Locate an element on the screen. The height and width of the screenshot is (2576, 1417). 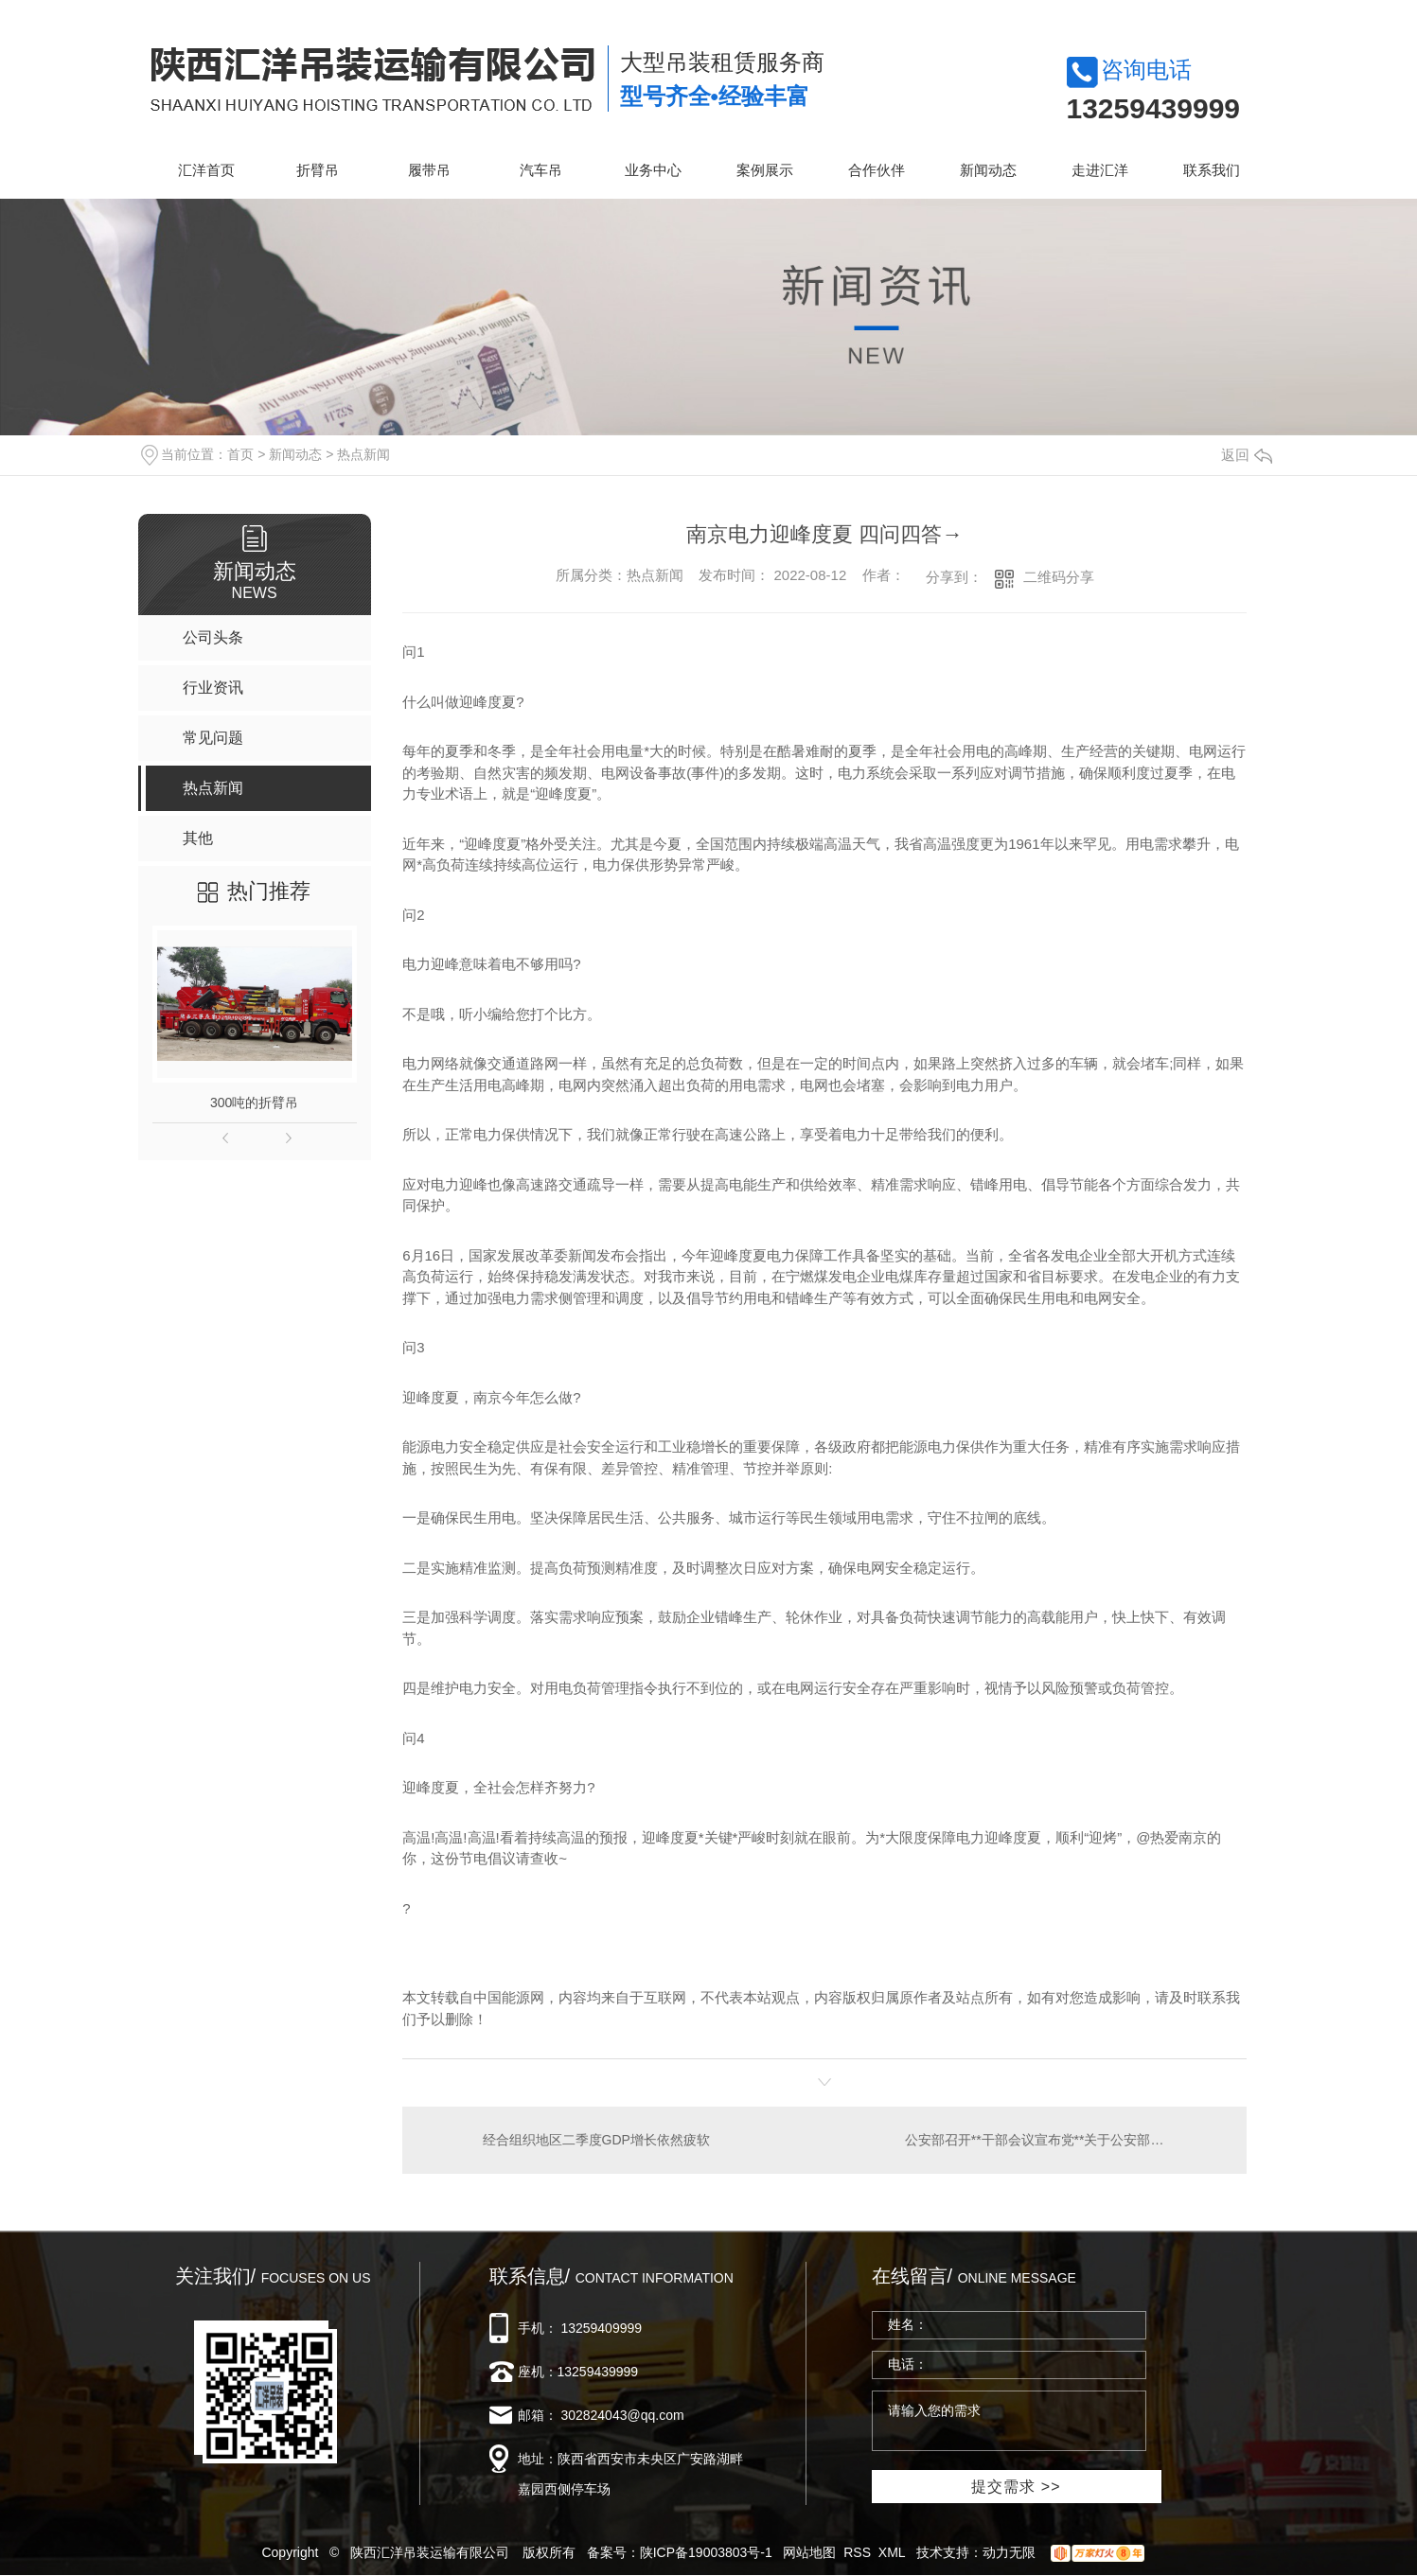
请输入您的需求 is located at coordinates (1009, 2421).